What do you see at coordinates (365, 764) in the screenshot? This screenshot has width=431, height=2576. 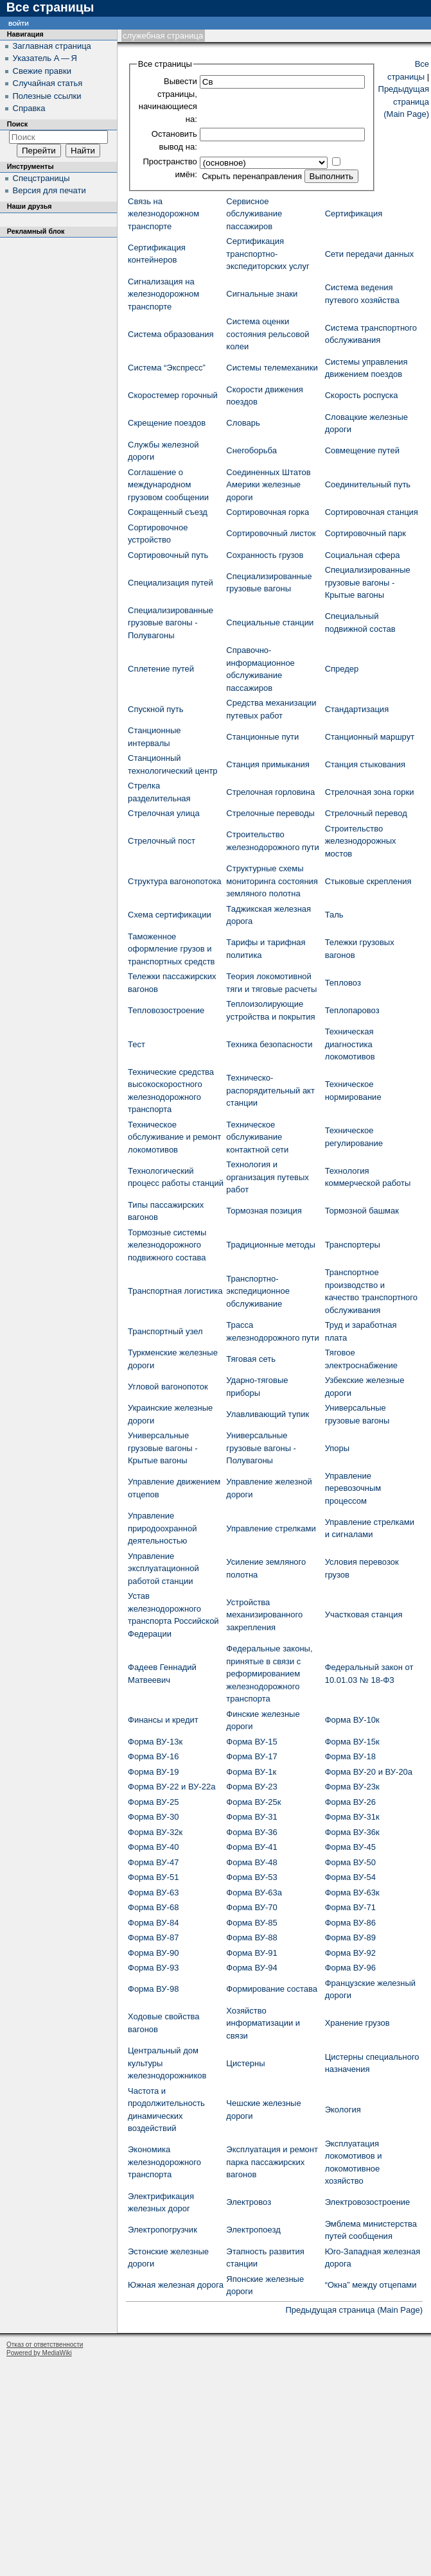 I see `Станция стыкования` at bounding box center [365, 764].